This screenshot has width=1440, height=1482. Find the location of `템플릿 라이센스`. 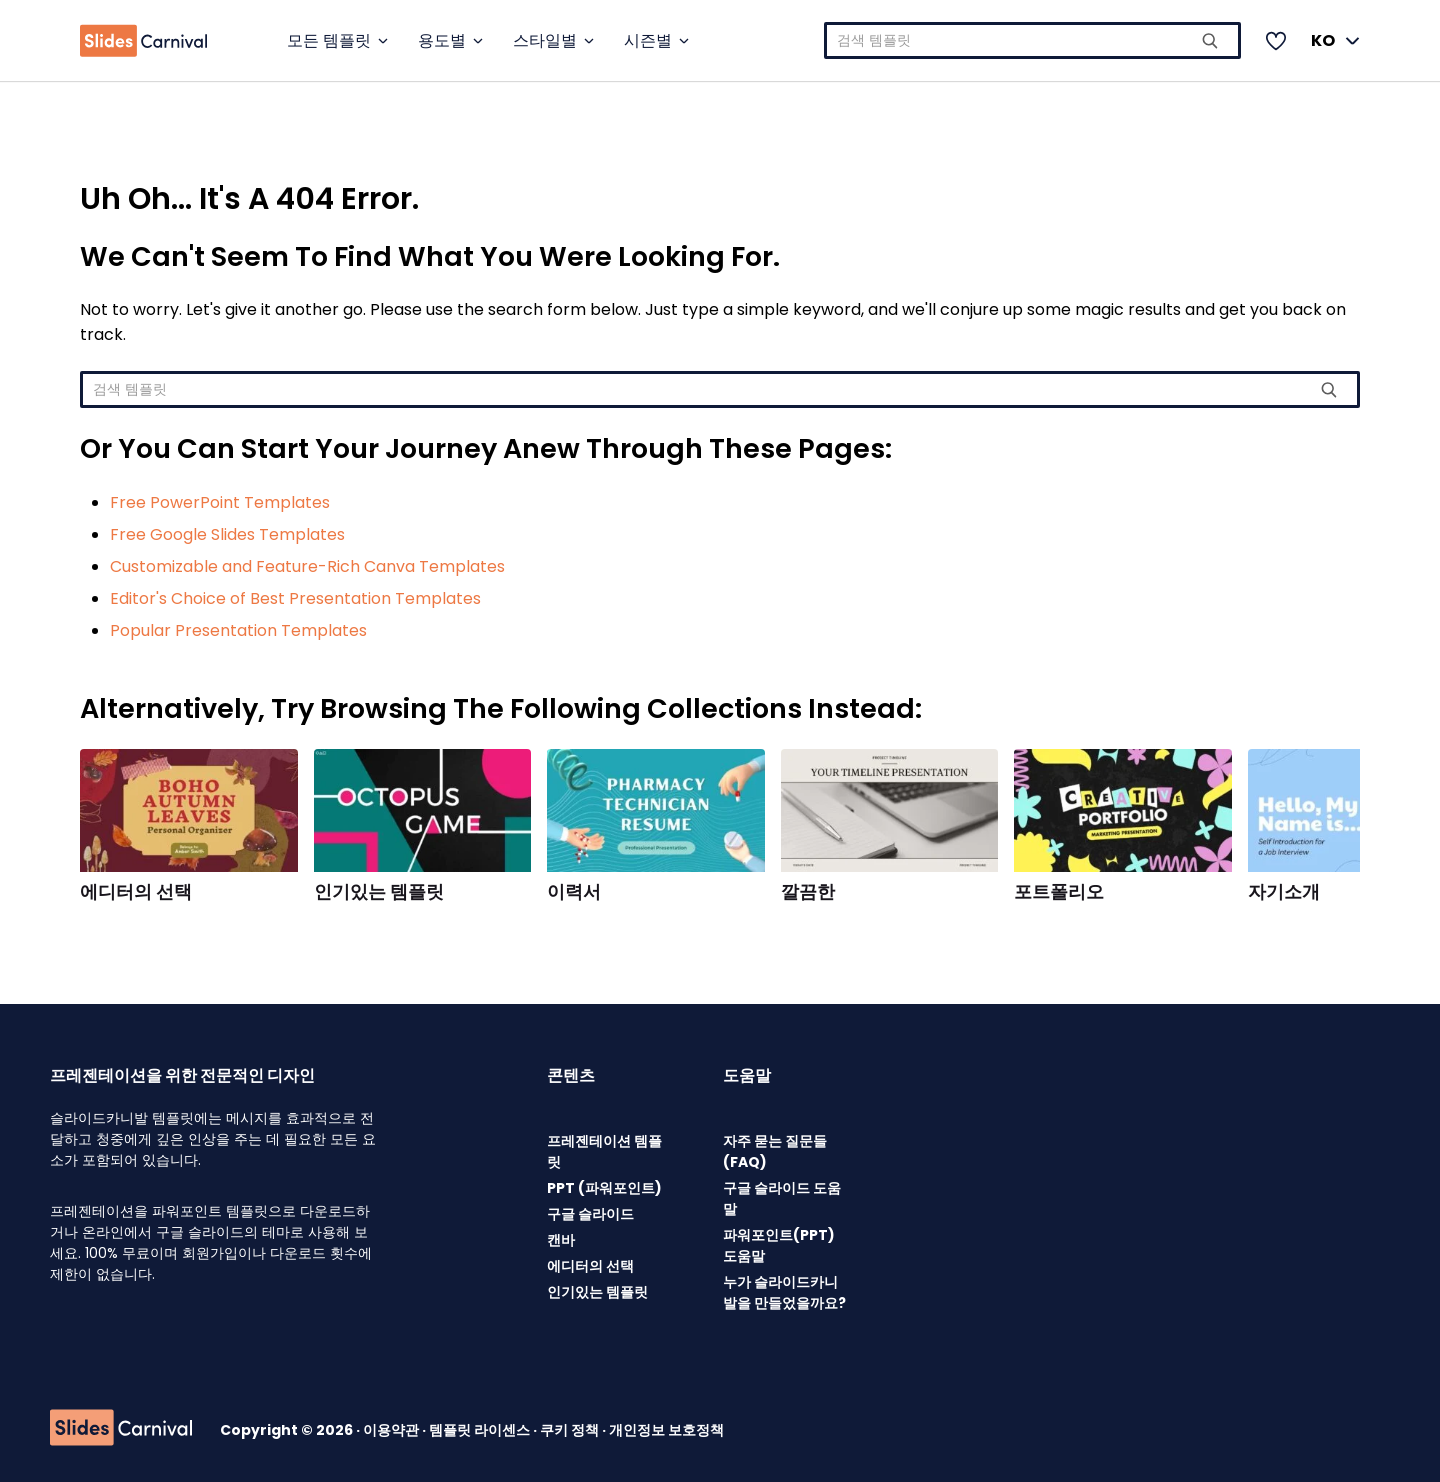

템플릿 라이센스 is located at coordinates (481, 1430).